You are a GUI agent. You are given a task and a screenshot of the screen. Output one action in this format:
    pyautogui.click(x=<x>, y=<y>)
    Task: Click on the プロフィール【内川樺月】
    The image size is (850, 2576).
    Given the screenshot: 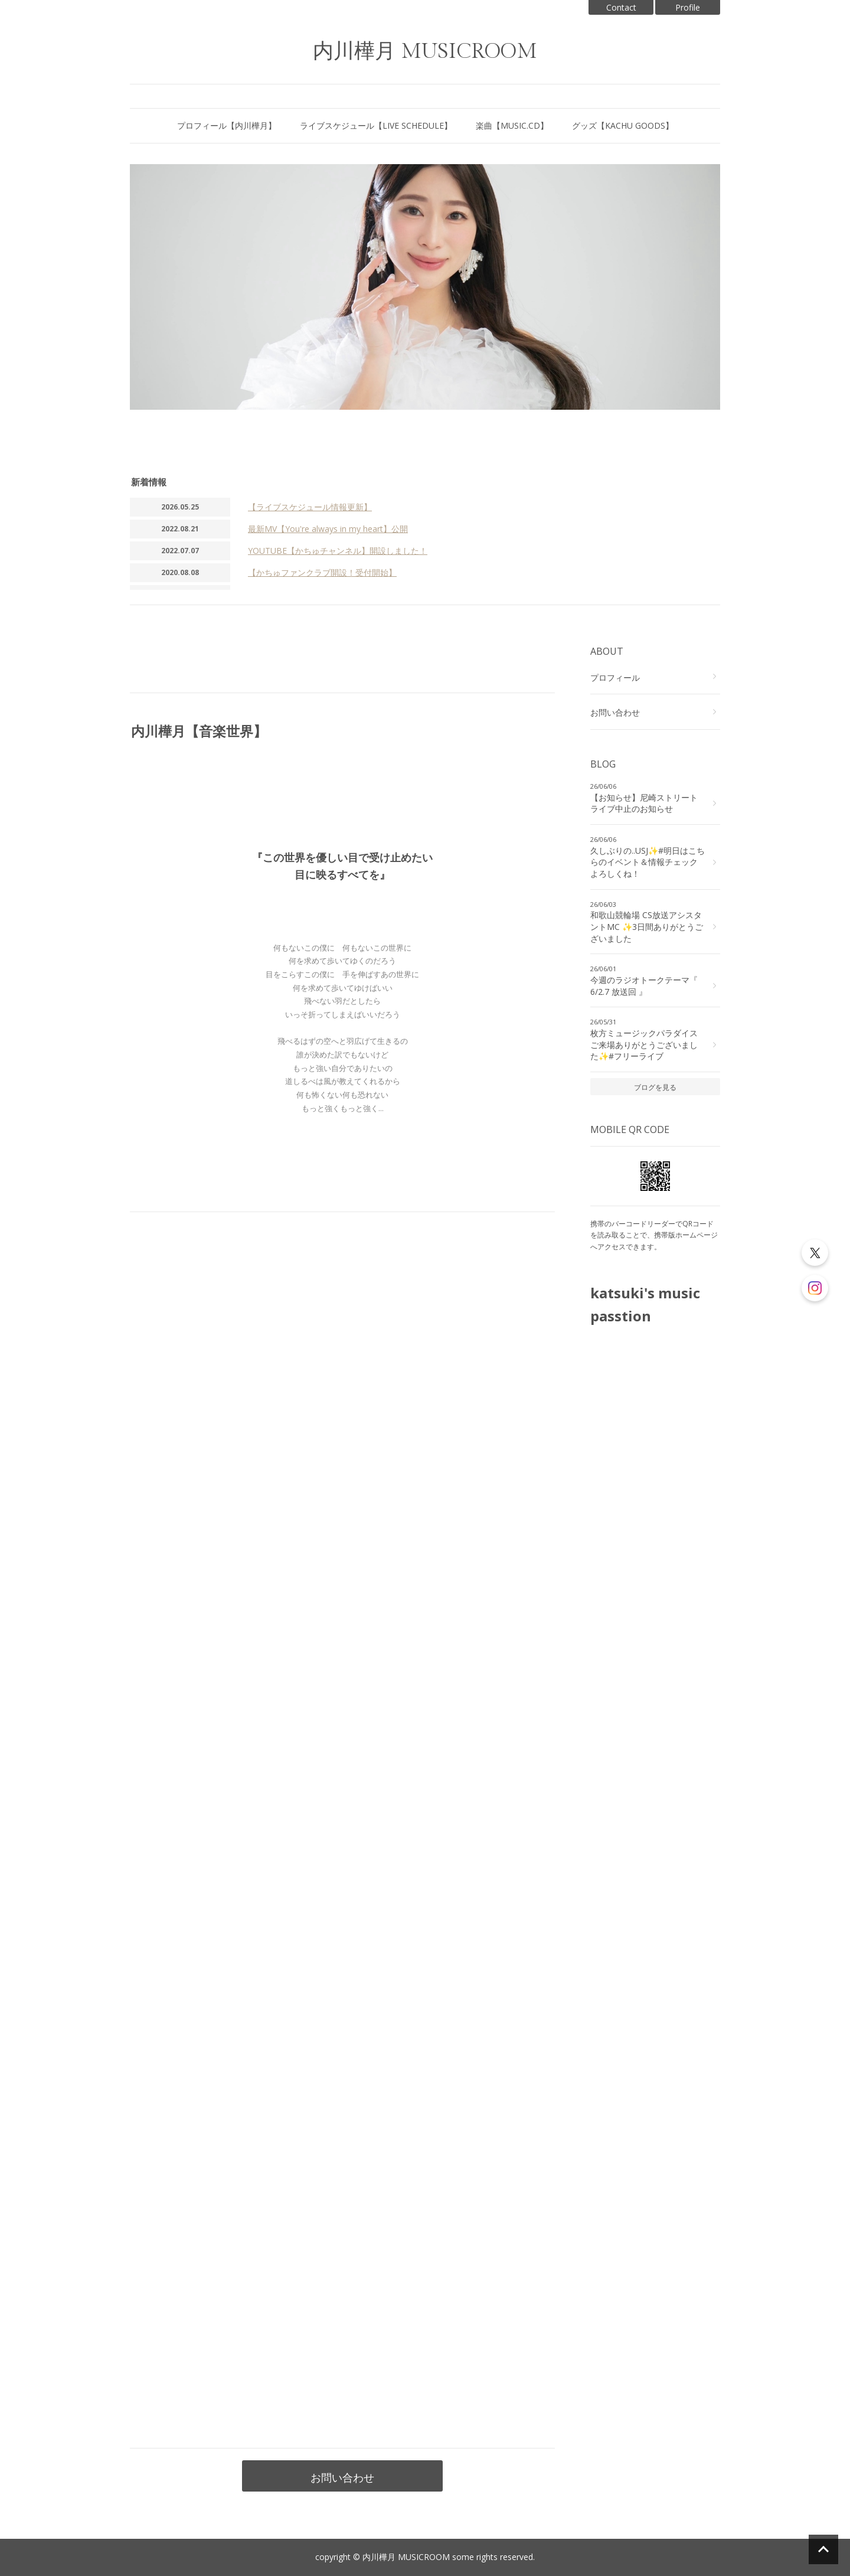 What is the action you would take?
    pyautogui.click(x=226, y=125)
    